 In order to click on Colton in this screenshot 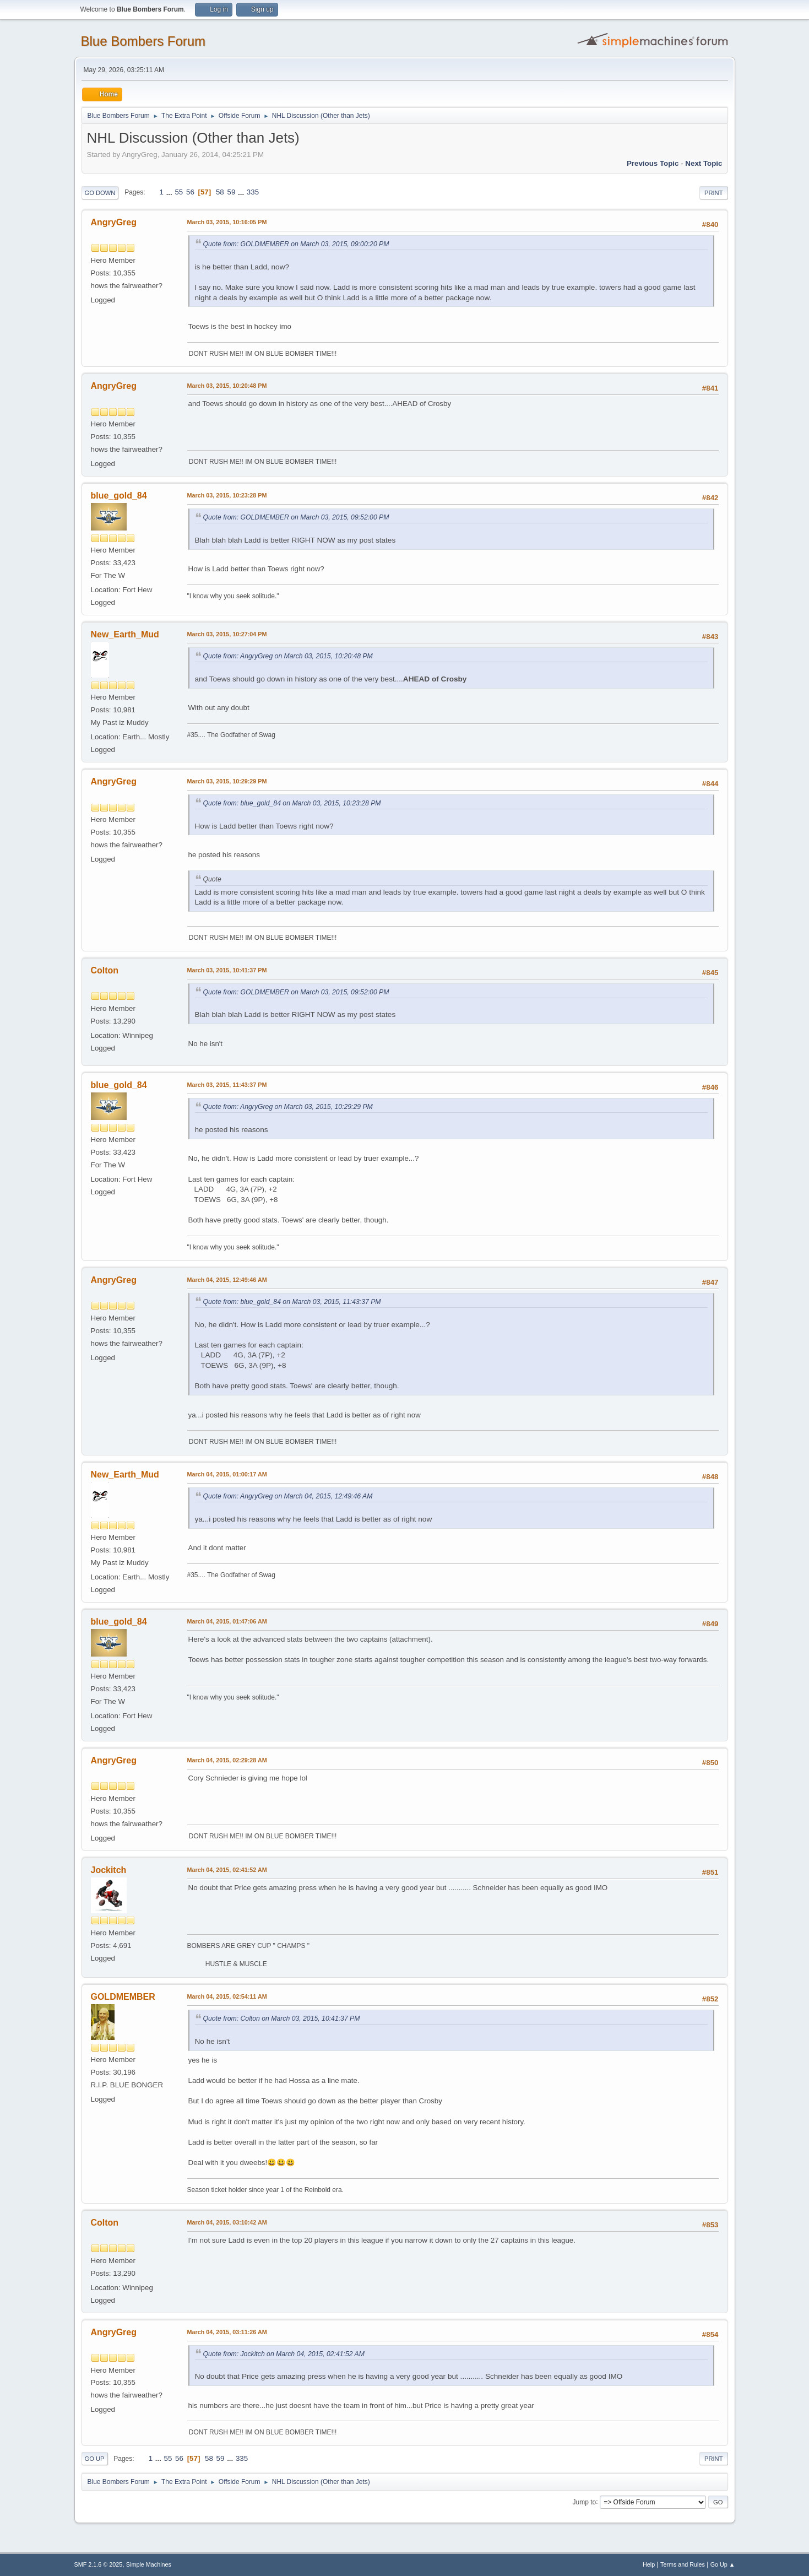, I will do `click(105, 970)`.